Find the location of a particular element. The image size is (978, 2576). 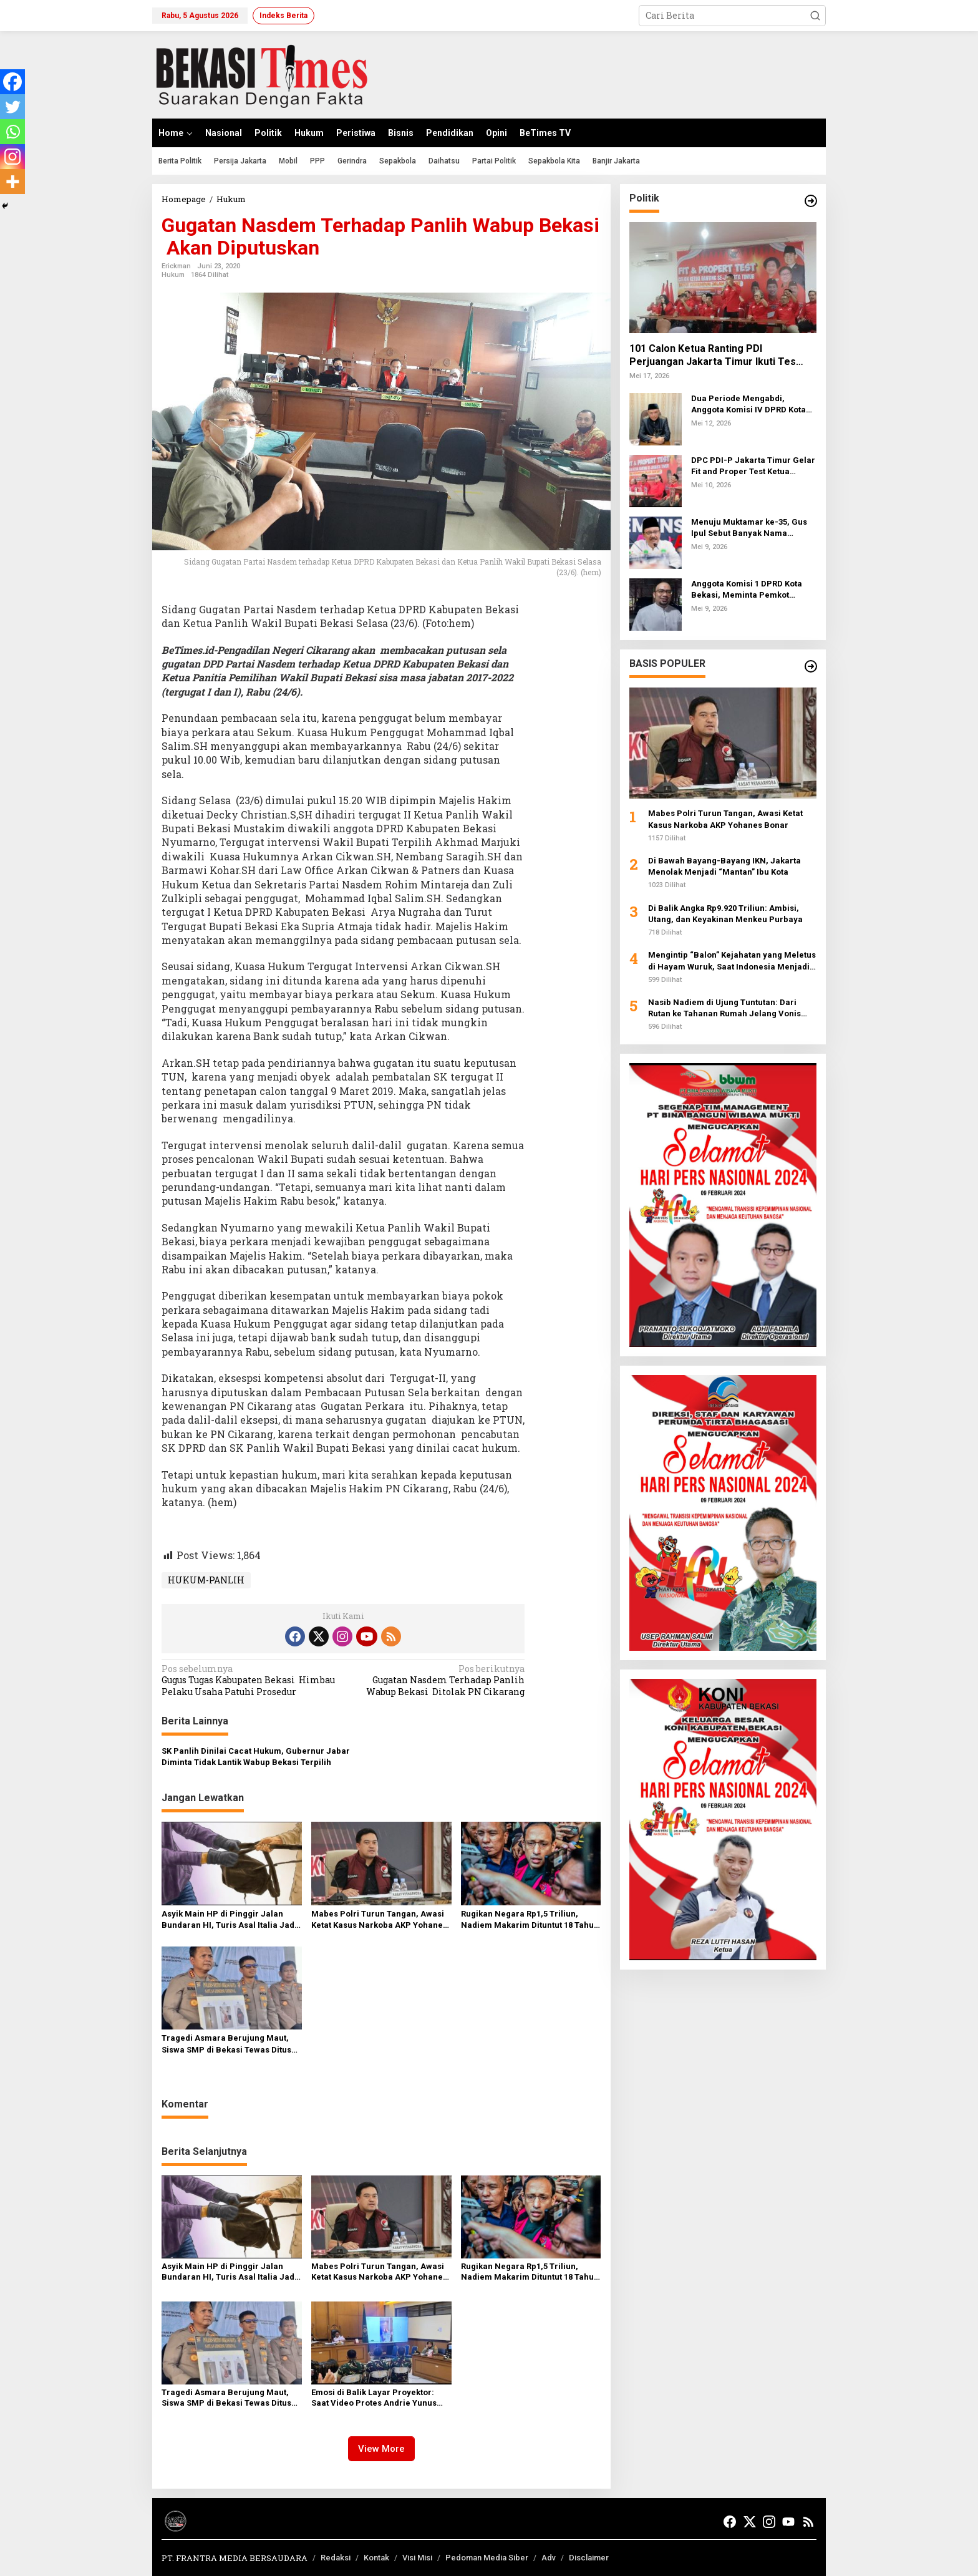

[button] is located at coordinates (815, 15).